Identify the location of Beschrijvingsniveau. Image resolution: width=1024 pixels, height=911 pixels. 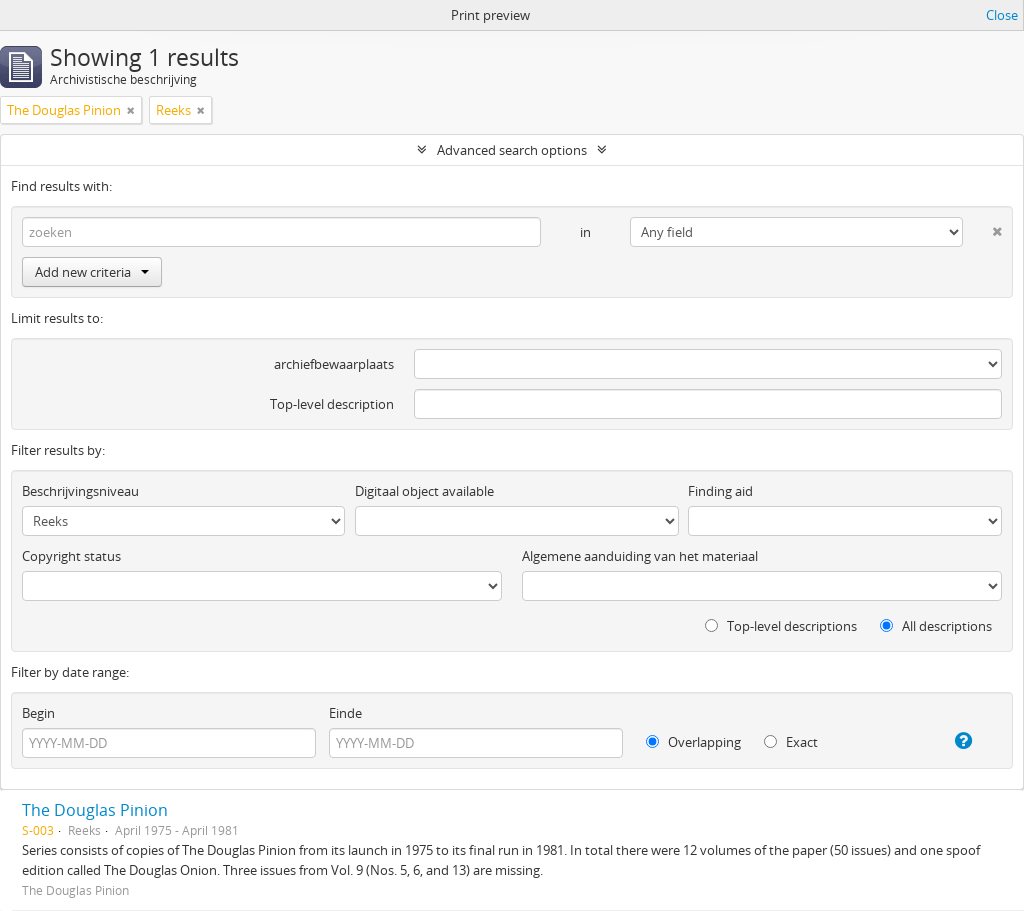
(80, 491).